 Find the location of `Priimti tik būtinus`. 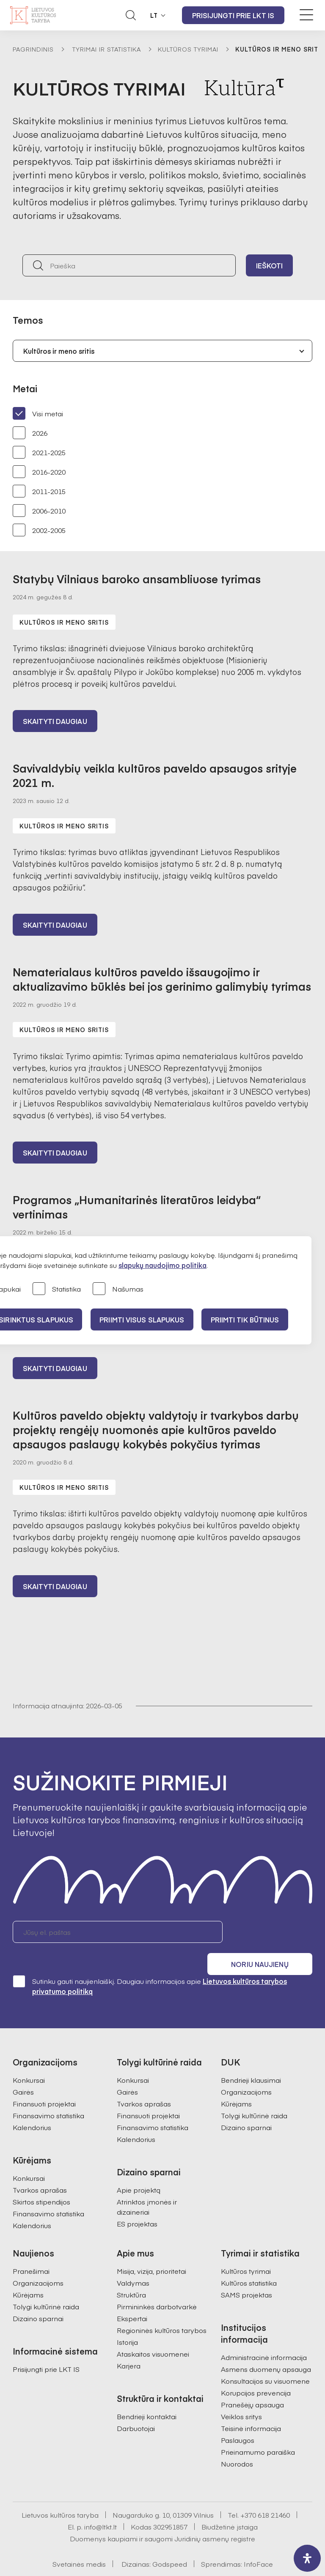

Priimti tik būtinus is located at coordinates (252, 1319).